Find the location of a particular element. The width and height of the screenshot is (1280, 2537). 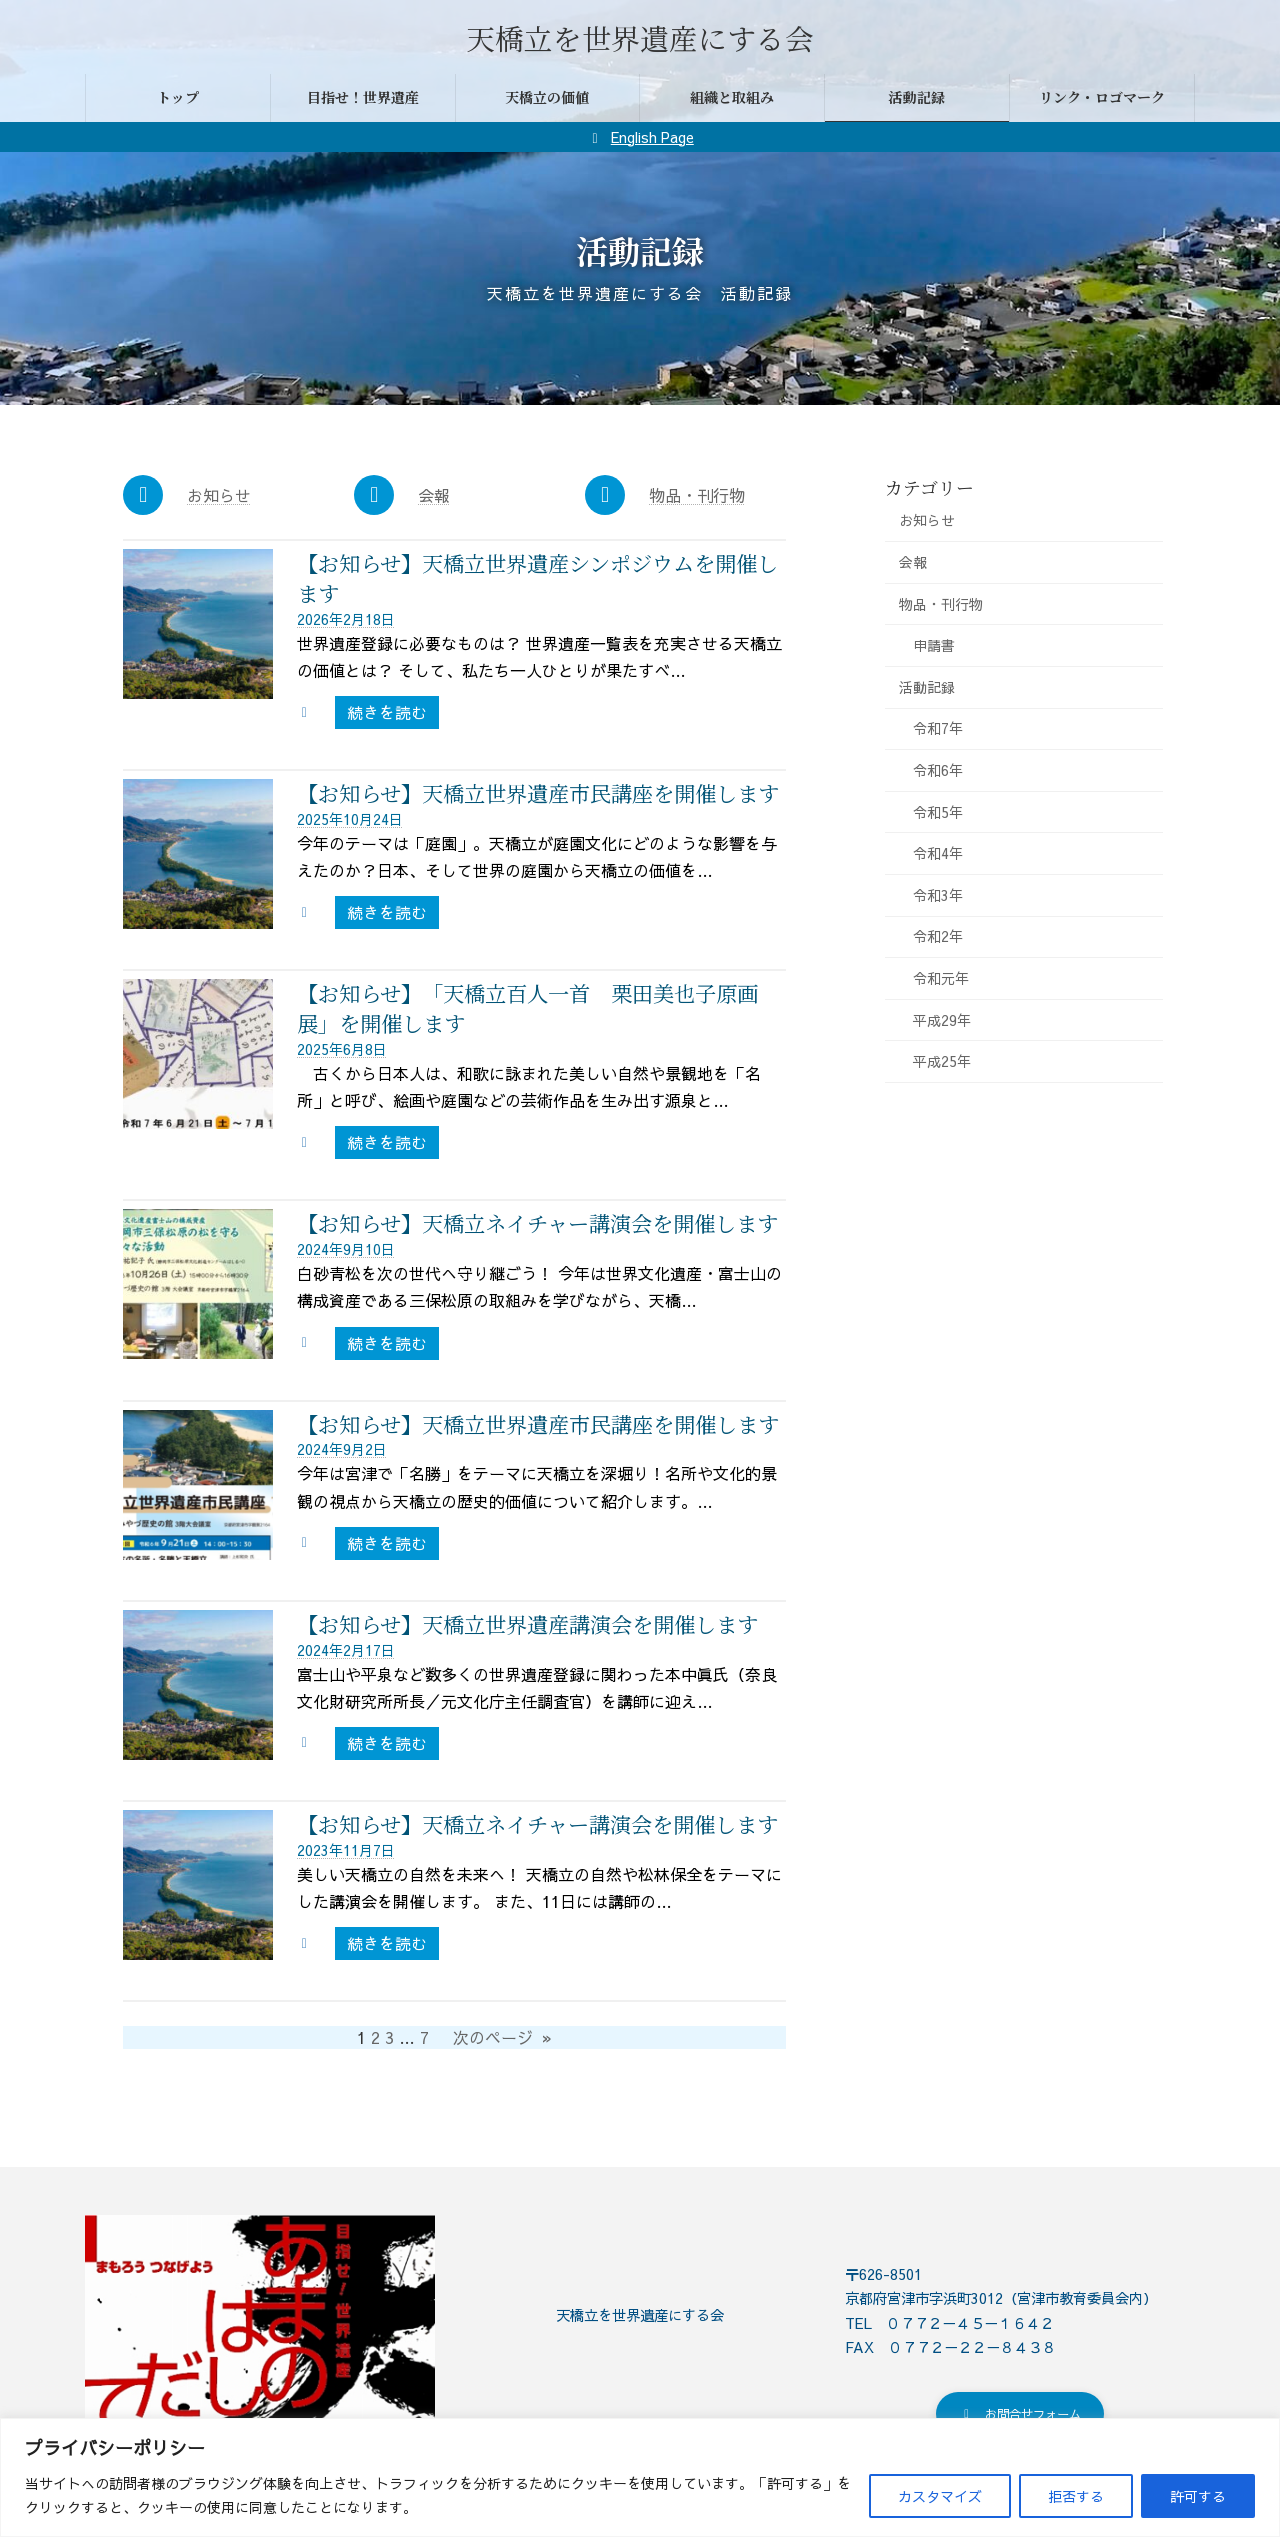

活動記録 is located at coordinates (927, 687).